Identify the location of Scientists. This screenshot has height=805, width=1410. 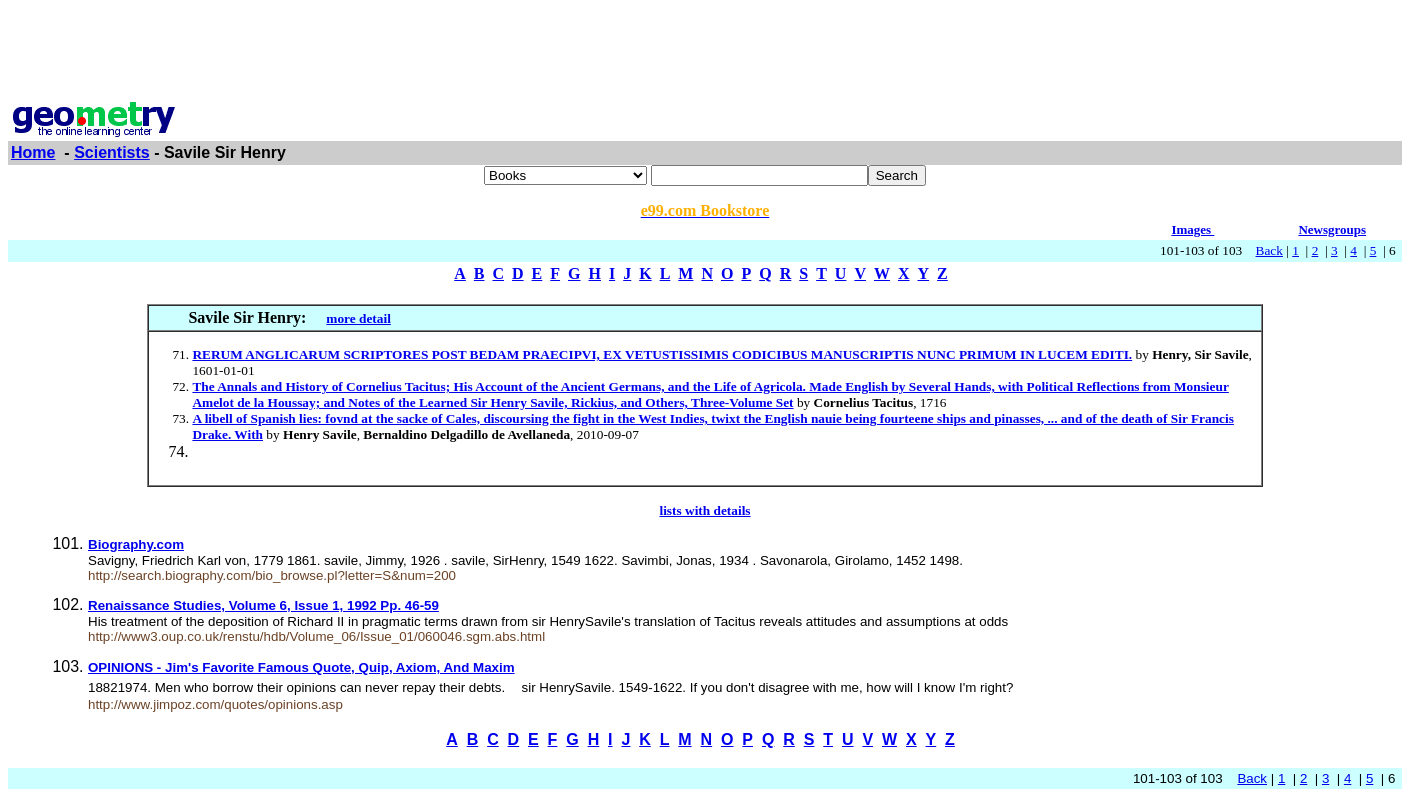
(112, 152).